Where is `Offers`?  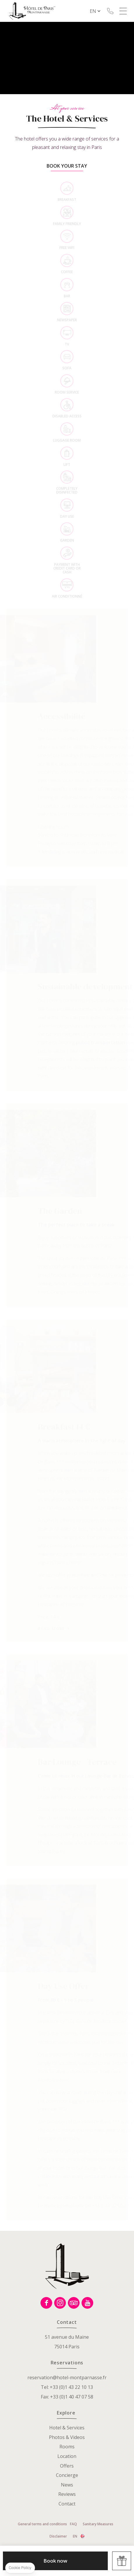 Offers is located at coordinates (67, 2466).